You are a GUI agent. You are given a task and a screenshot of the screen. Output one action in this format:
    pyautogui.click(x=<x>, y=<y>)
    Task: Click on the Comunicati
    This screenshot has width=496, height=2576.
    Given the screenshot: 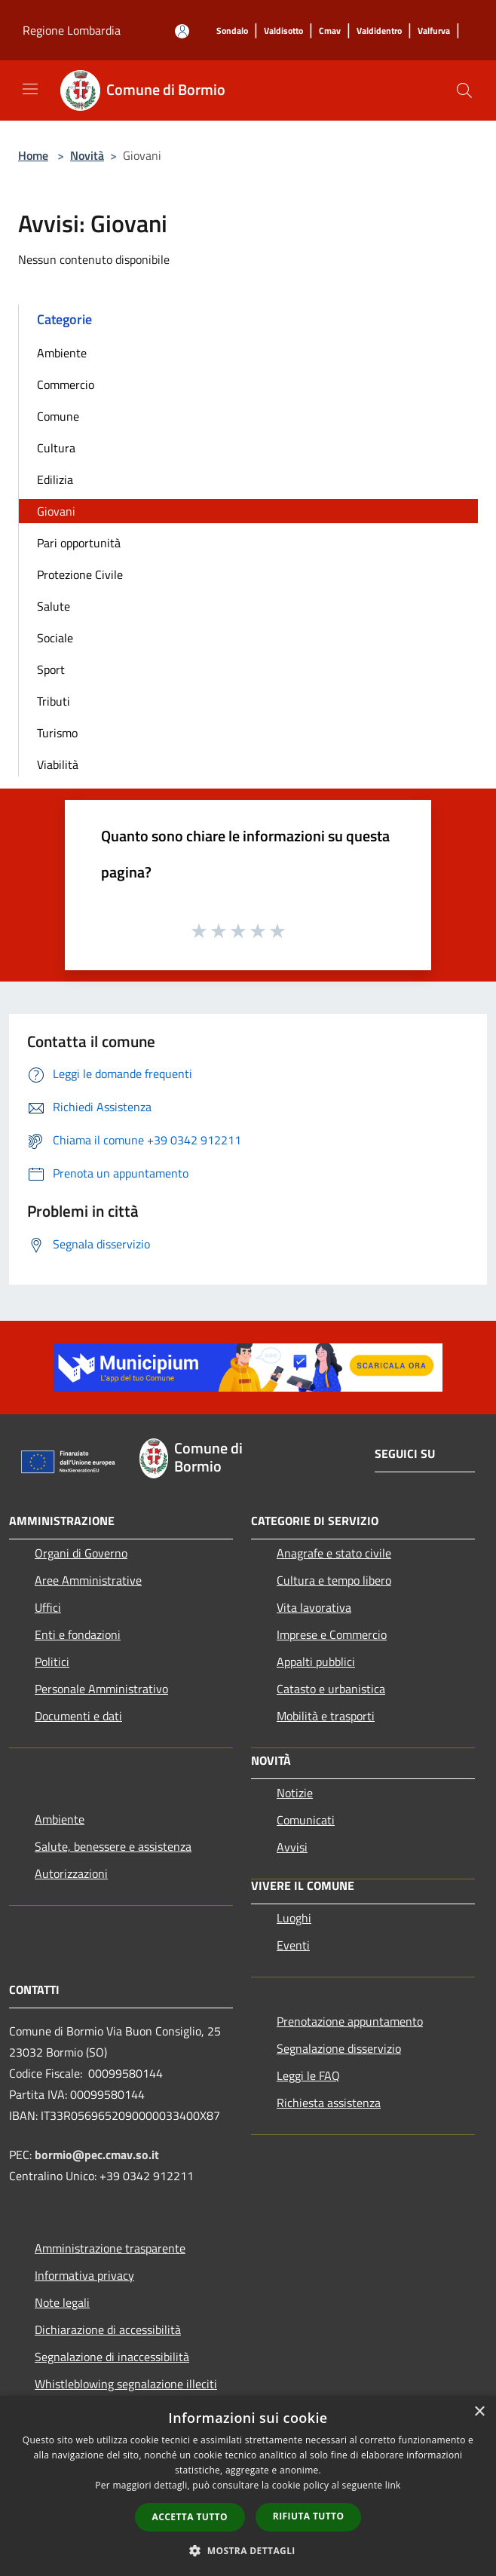 What is the action you would take?
    pyautogui.click(x=306, y=1820)
    